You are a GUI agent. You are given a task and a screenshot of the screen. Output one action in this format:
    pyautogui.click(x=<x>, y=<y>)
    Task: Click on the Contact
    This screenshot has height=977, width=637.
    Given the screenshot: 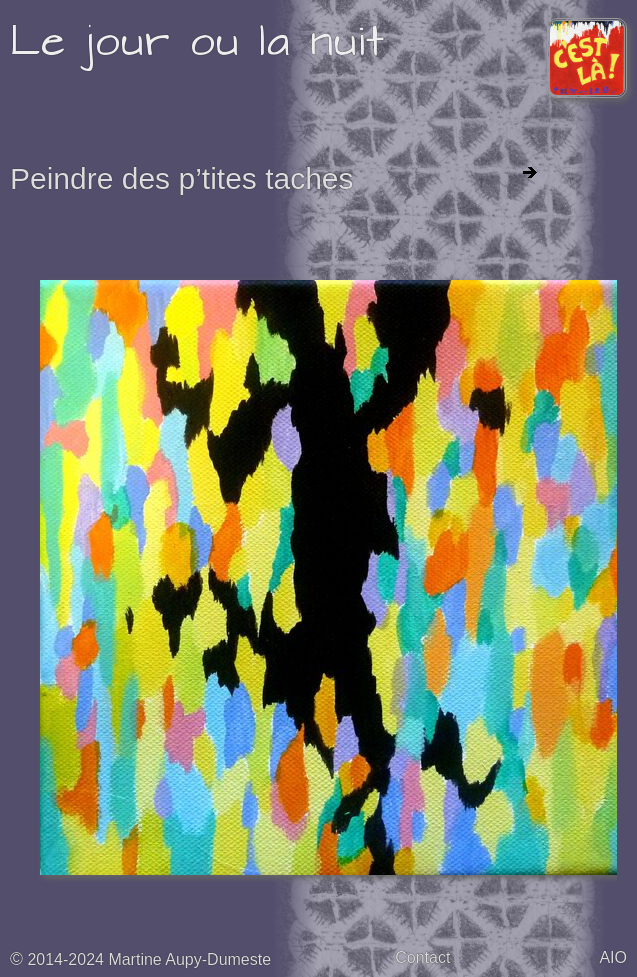 What is the action you would take?
    pyautogui.click(x=422, y=957)
    